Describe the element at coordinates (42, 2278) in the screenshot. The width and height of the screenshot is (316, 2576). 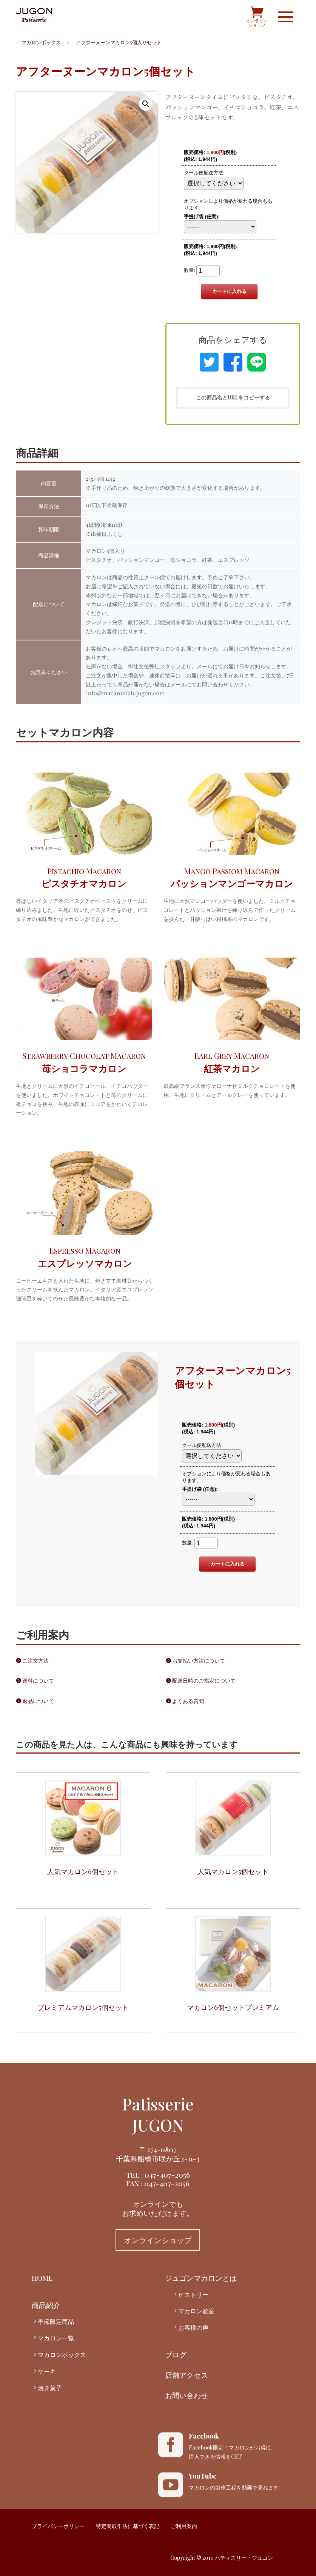
I see `HOME` at that location.